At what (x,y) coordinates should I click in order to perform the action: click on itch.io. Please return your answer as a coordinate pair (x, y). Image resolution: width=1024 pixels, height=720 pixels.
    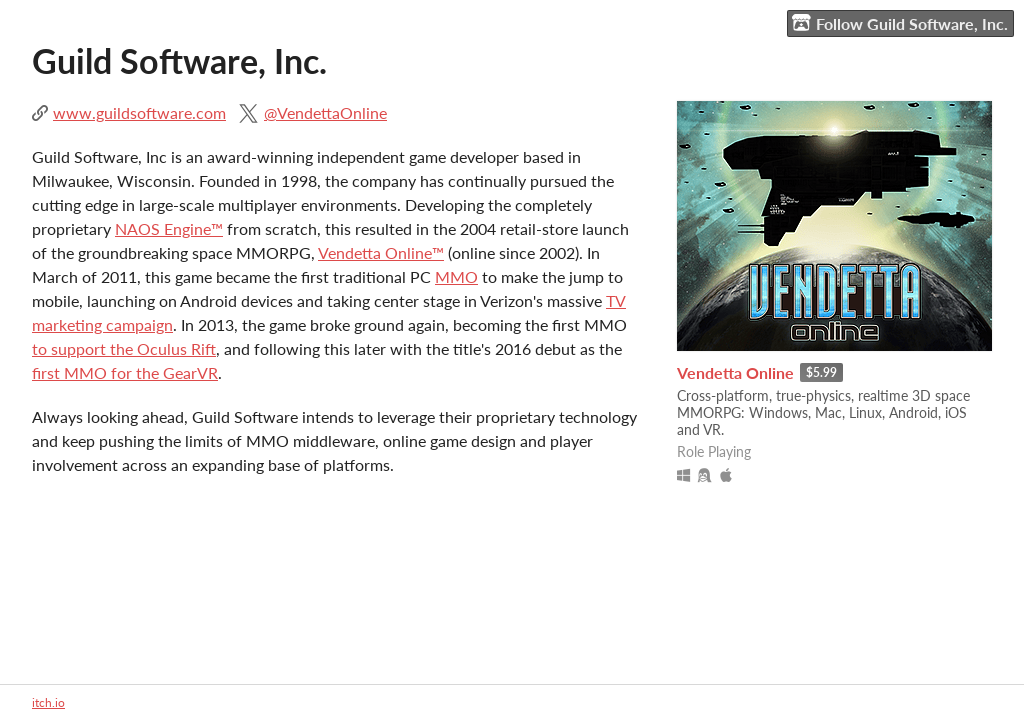
    Looking at the image, I should click on (48, 702).